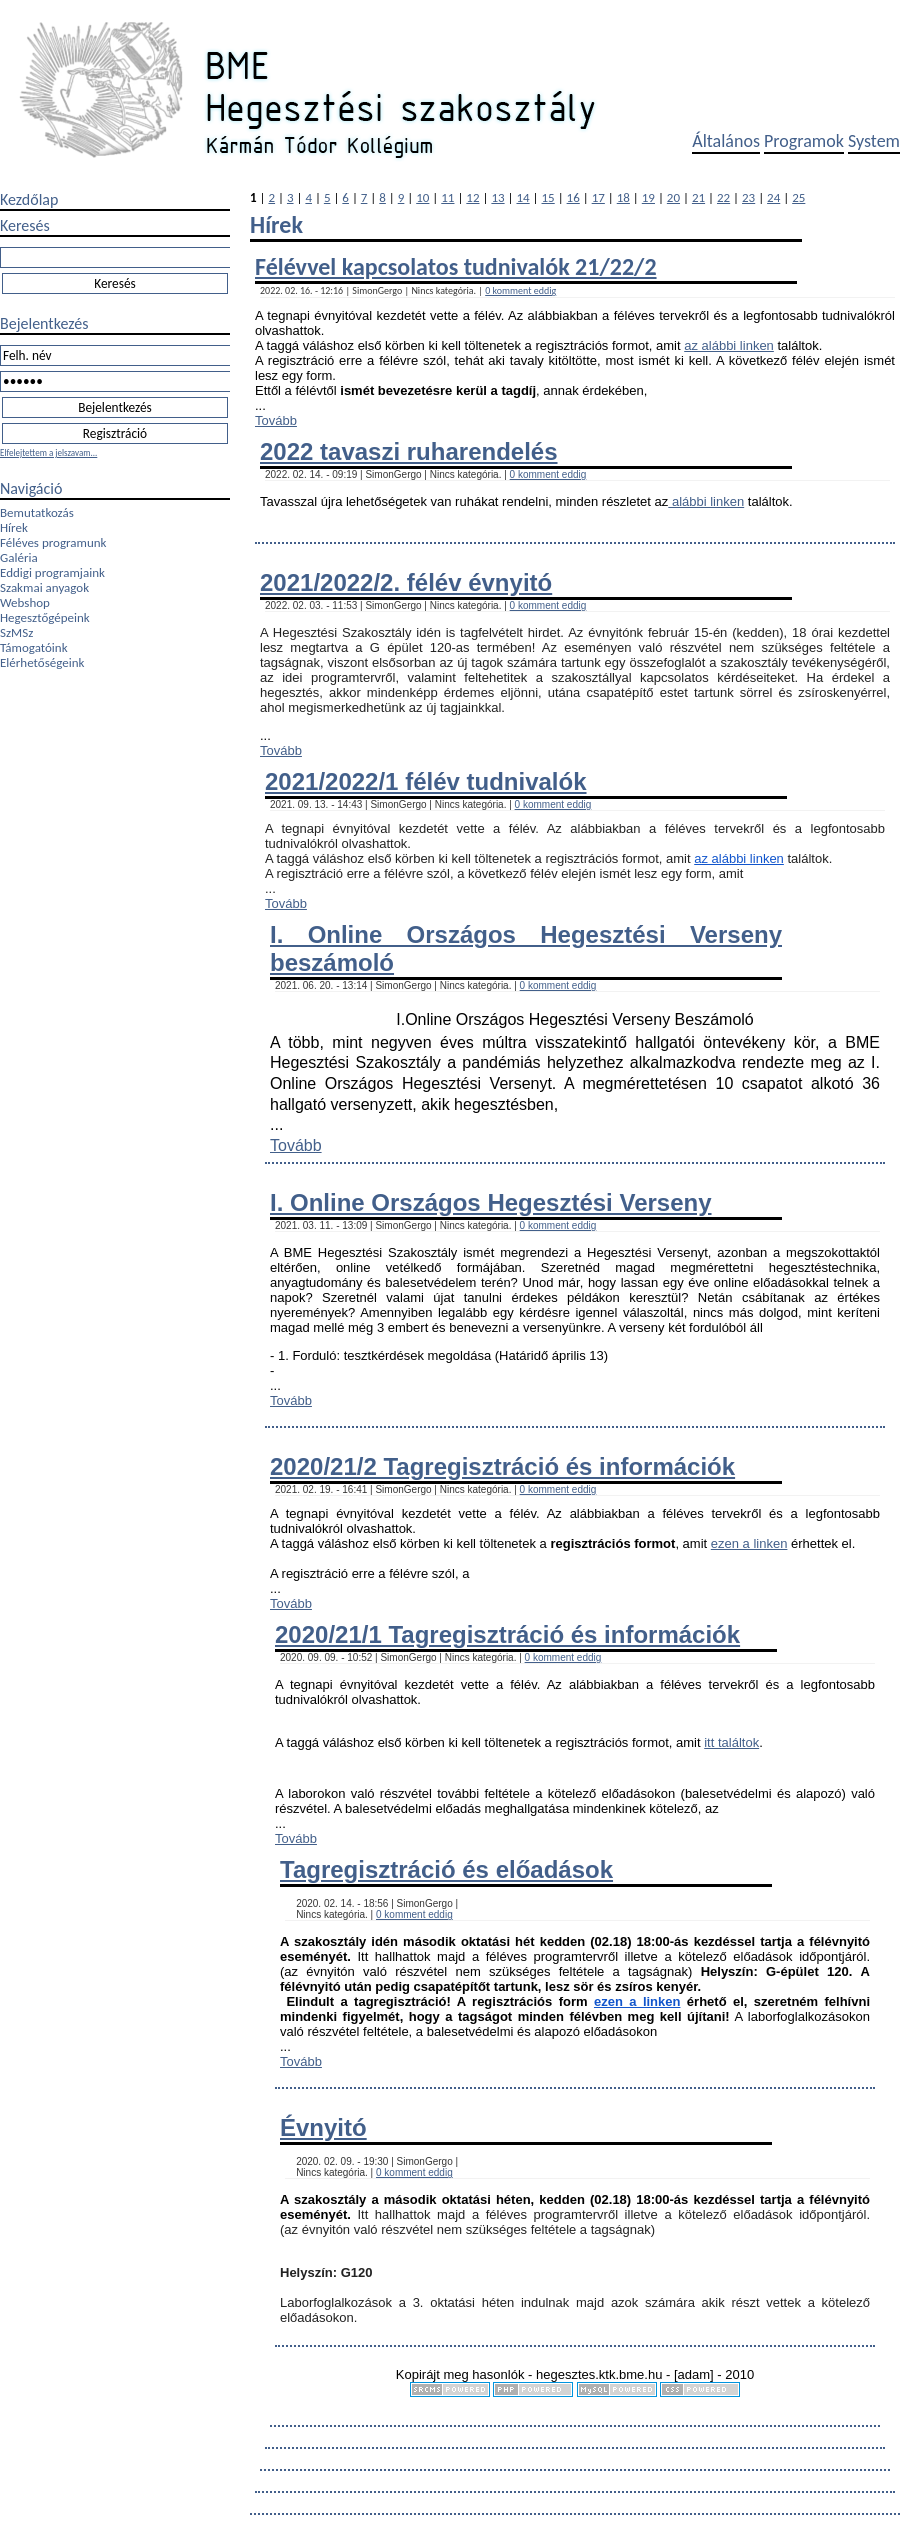 This screenshot has height=2530, width=900. Describe the element at coordinates (706, 501) in the screenshot. I see `alábbi linken` at that location.